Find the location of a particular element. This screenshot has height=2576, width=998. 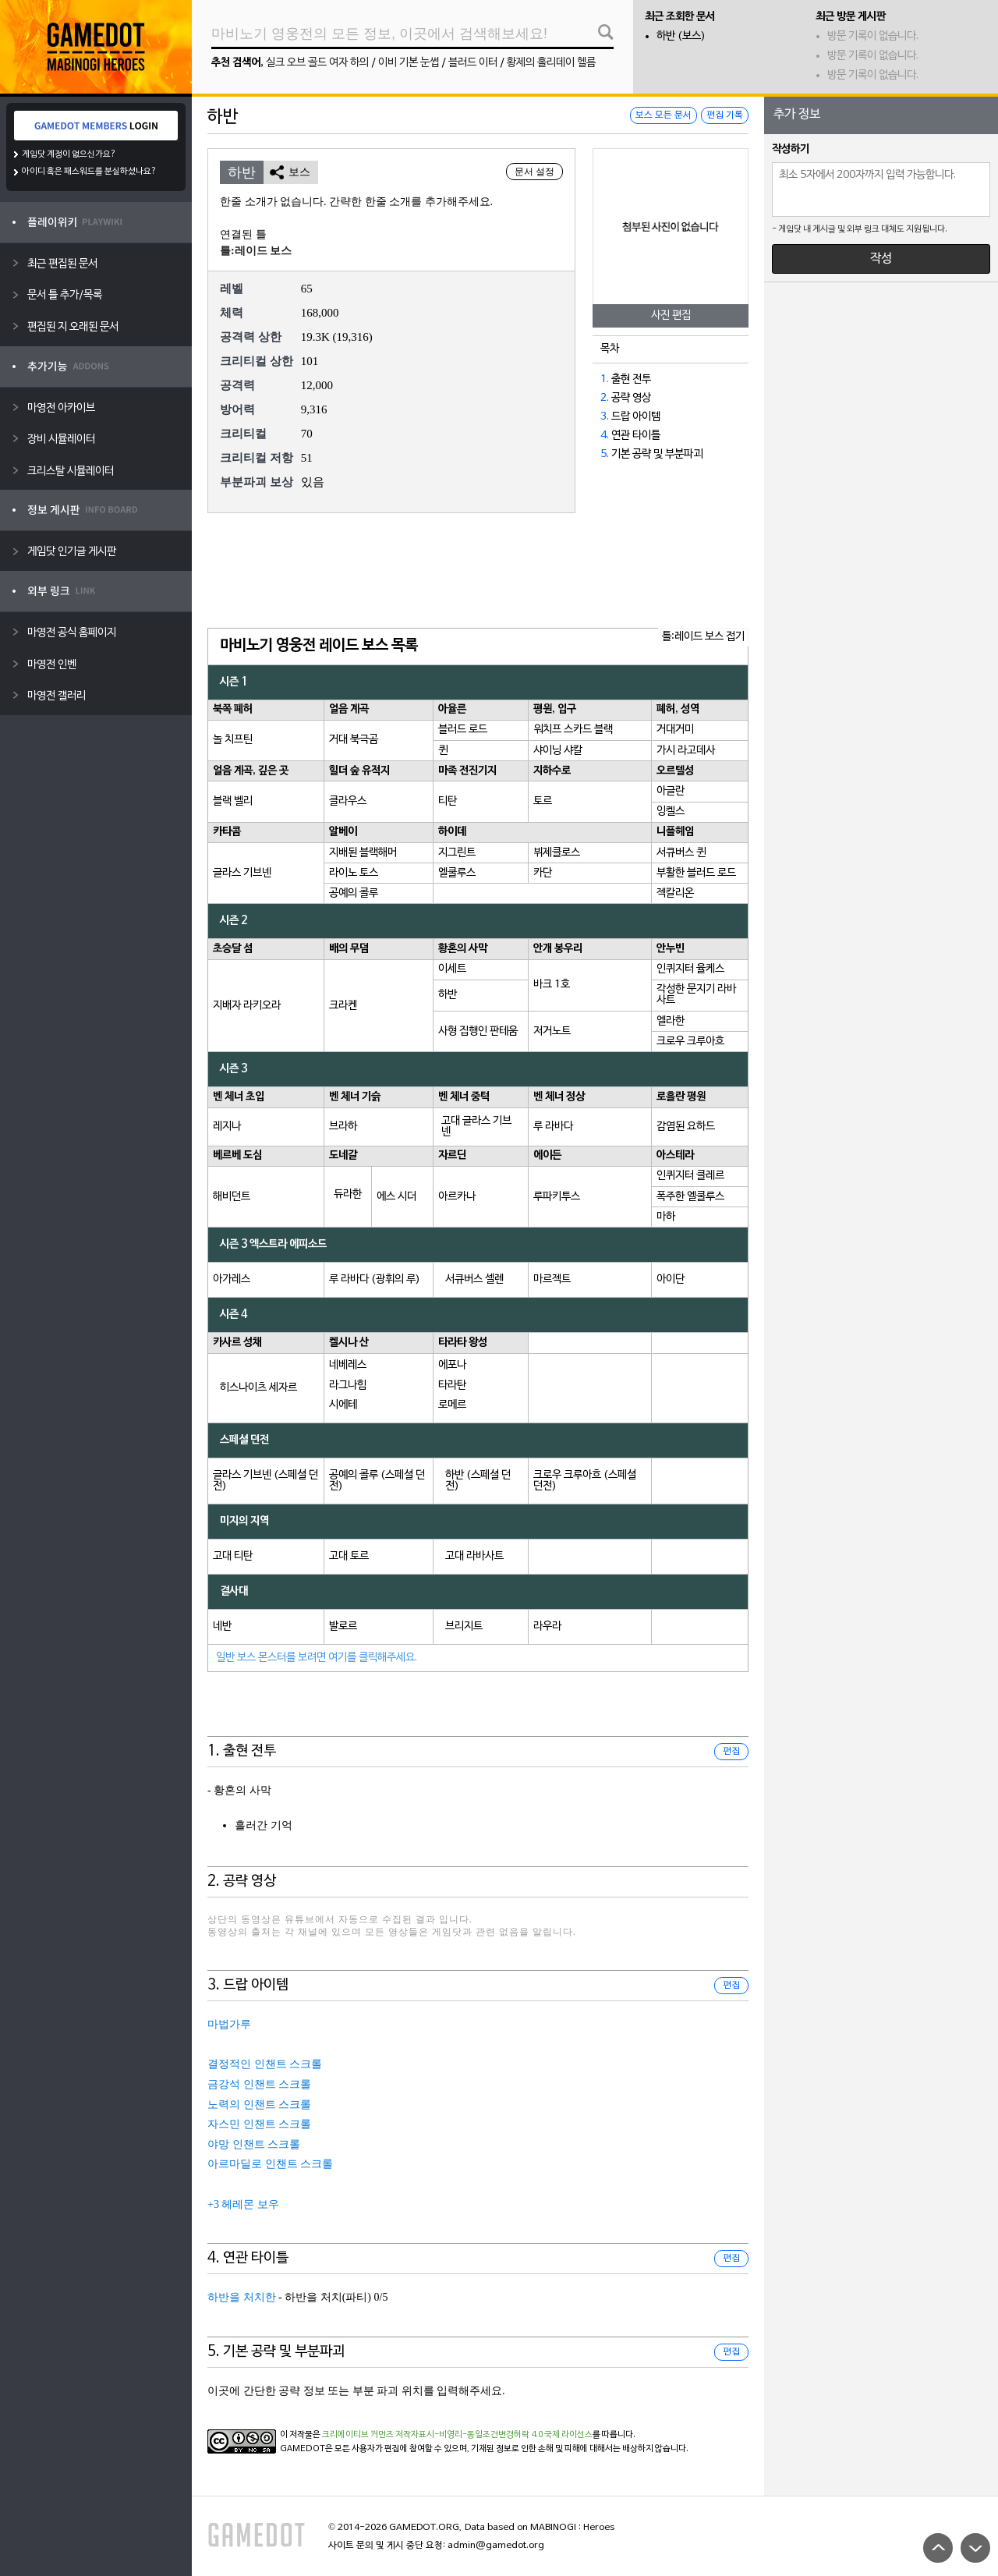

결정적인 인챈트 스크롤 is located at coordinates (264, 2064).